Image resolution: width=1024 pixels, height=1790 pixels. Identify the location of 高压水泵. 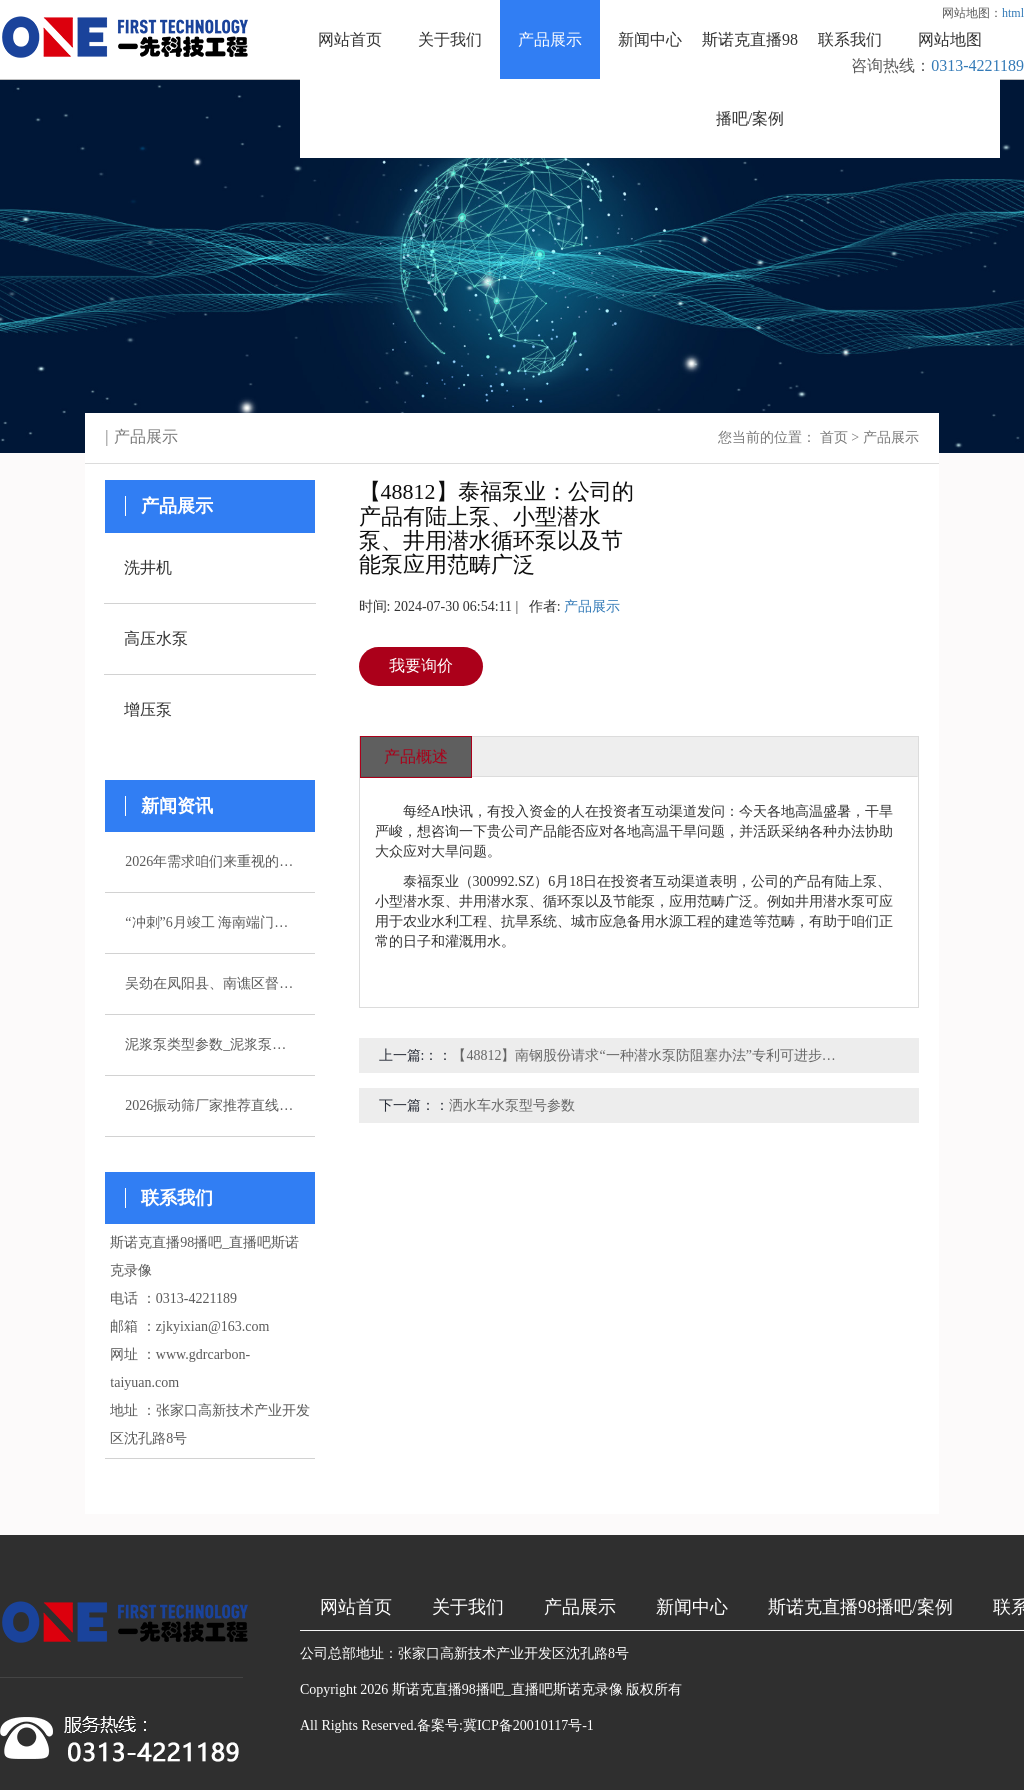
(156, 638).